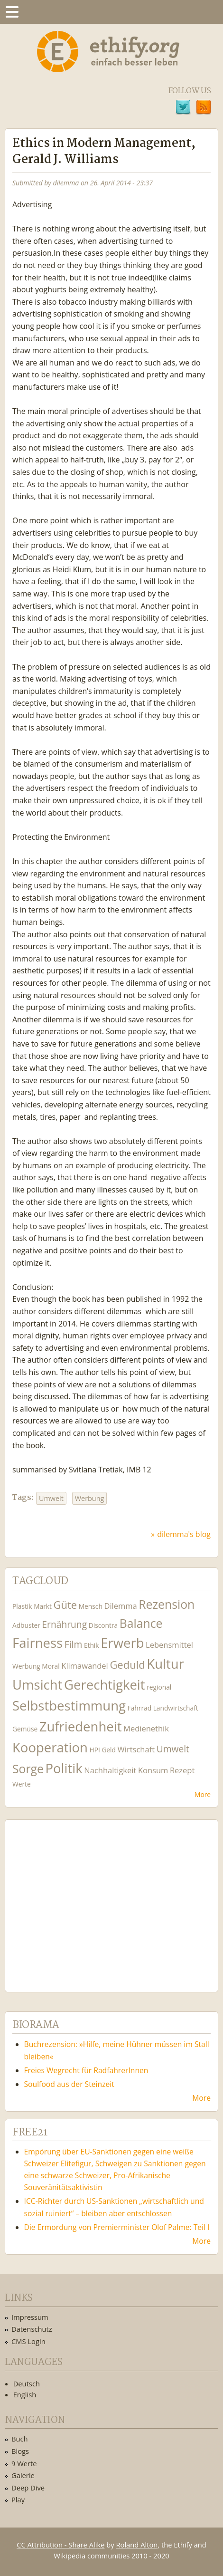  What do you see at coordinates (86, 2070) in the screenshot?
I see `Freies Wegrecht für RadfahrerInnen` at bounding box center [86, 2070].